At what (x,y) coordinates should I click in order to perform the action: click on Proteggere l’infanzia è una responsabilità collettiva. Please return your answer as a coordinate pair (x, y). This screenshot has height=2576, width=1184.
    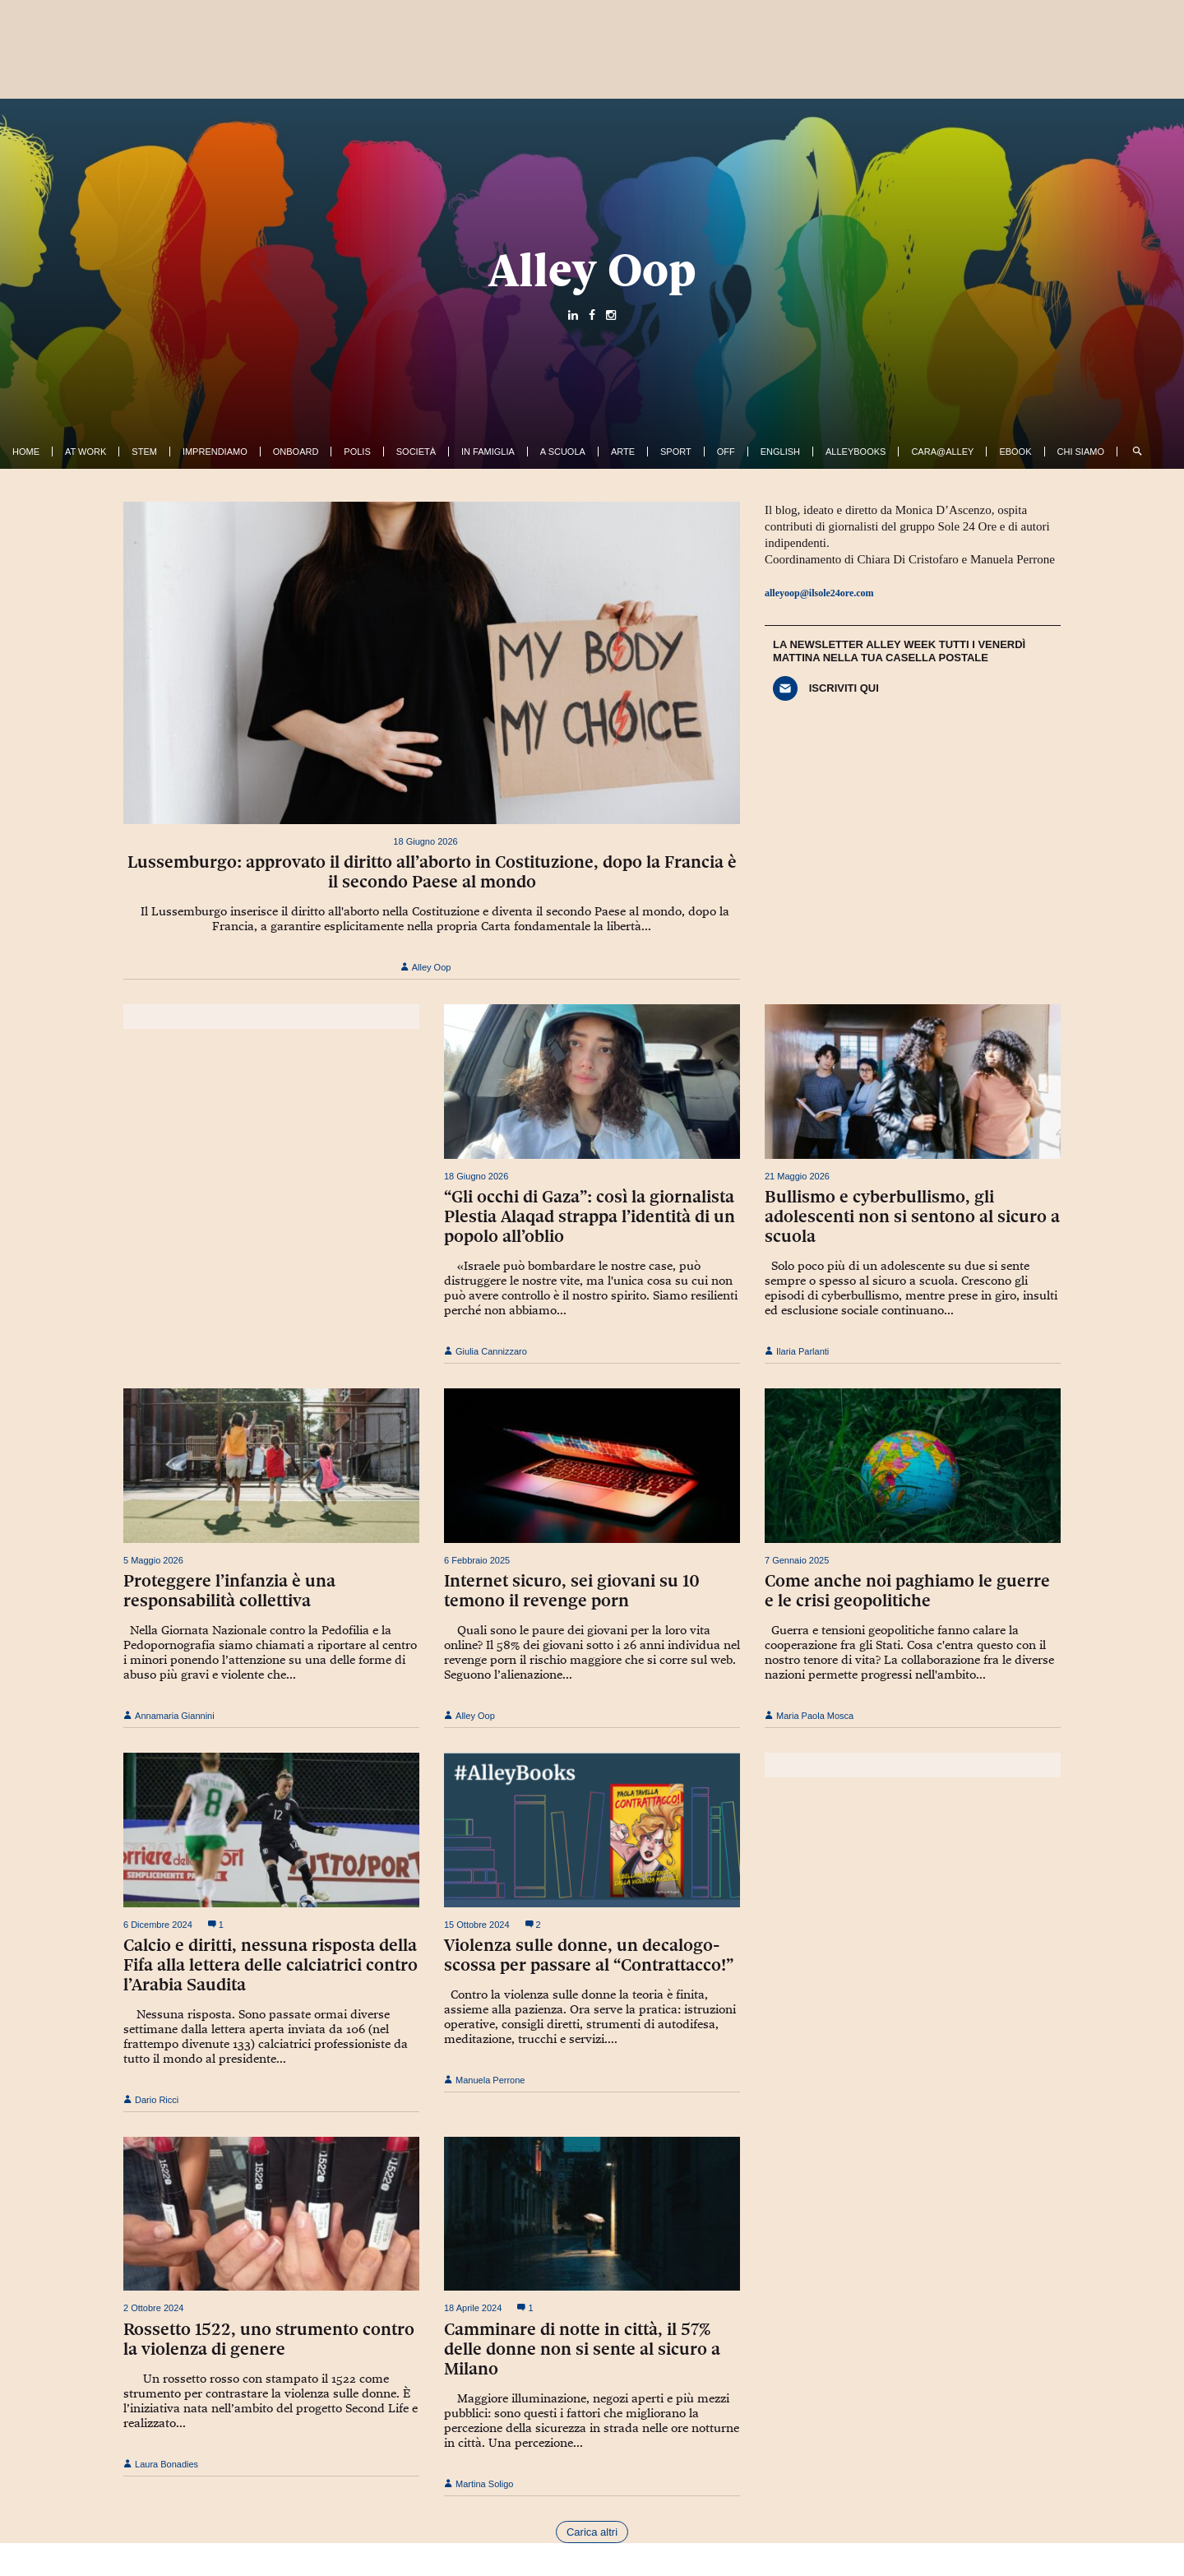
    Looking at the image, I should click on (229, 1590).